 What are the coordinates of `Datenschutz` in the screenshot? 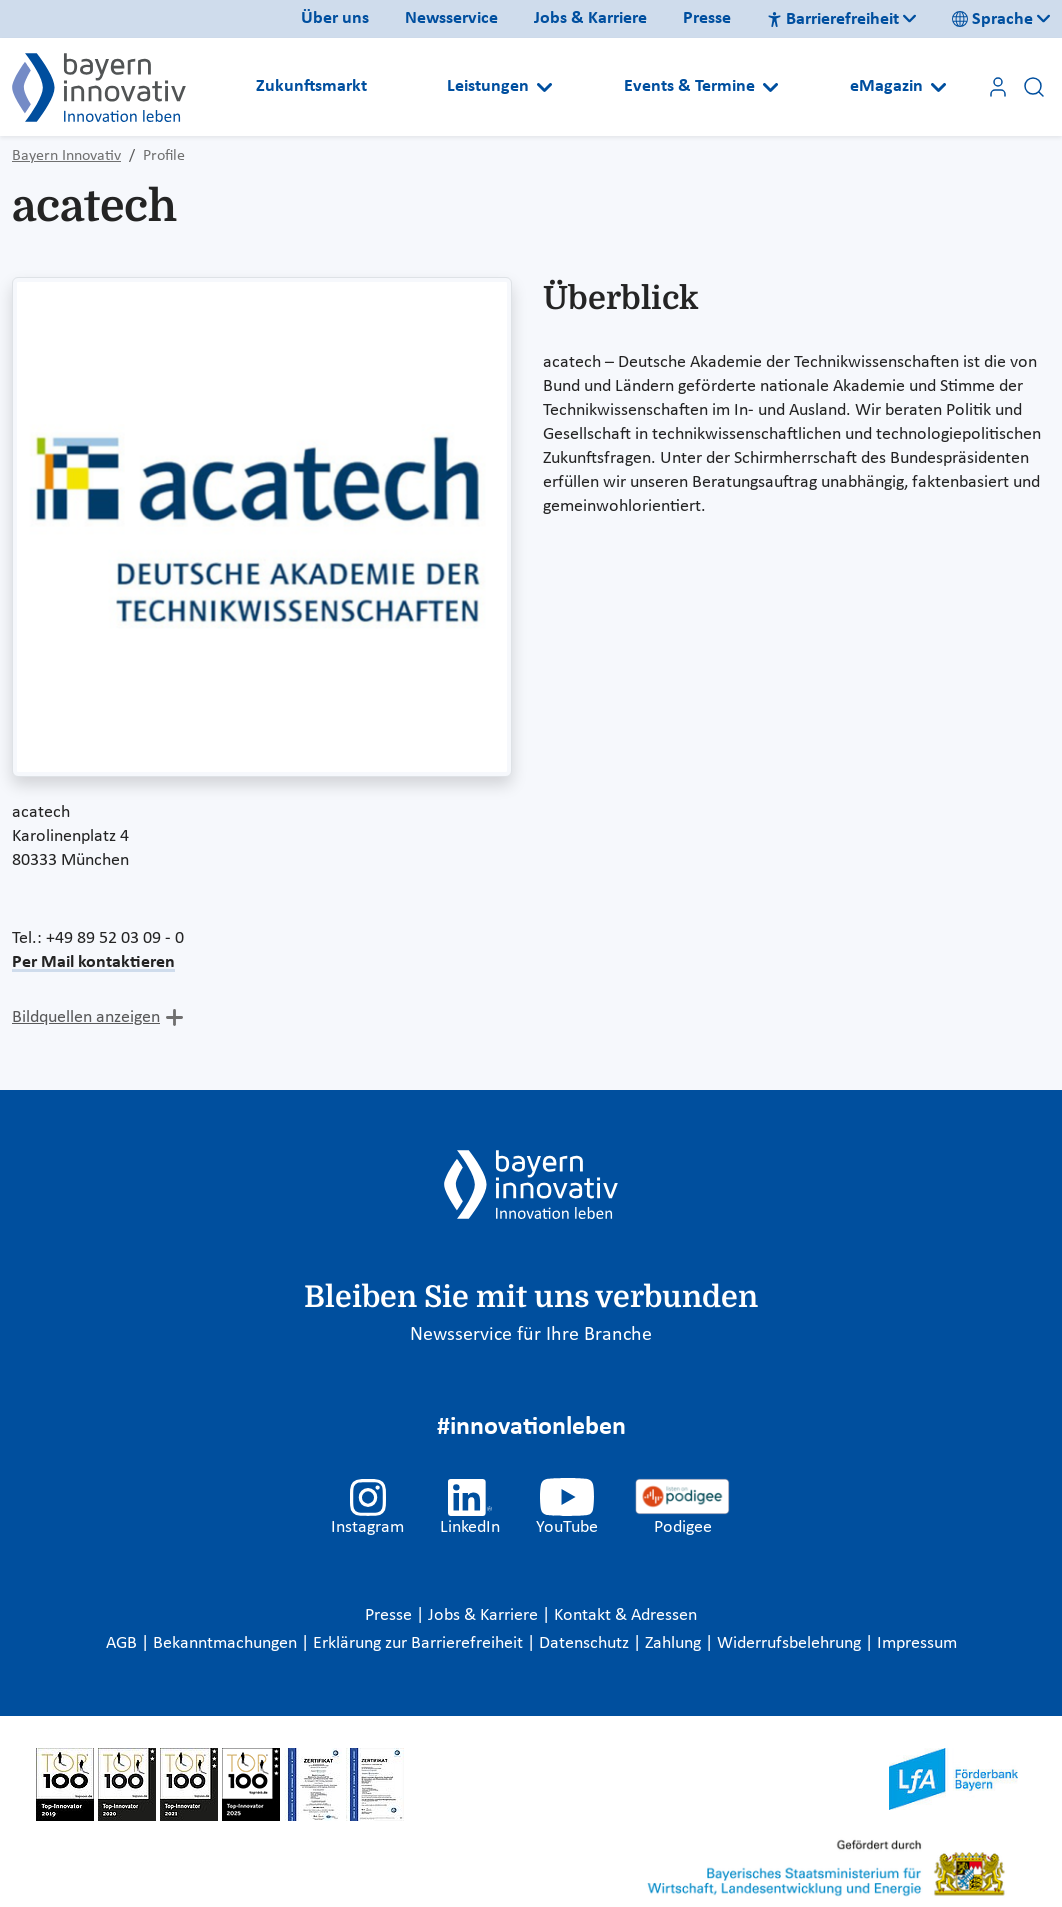 It's located at (586, 1643).